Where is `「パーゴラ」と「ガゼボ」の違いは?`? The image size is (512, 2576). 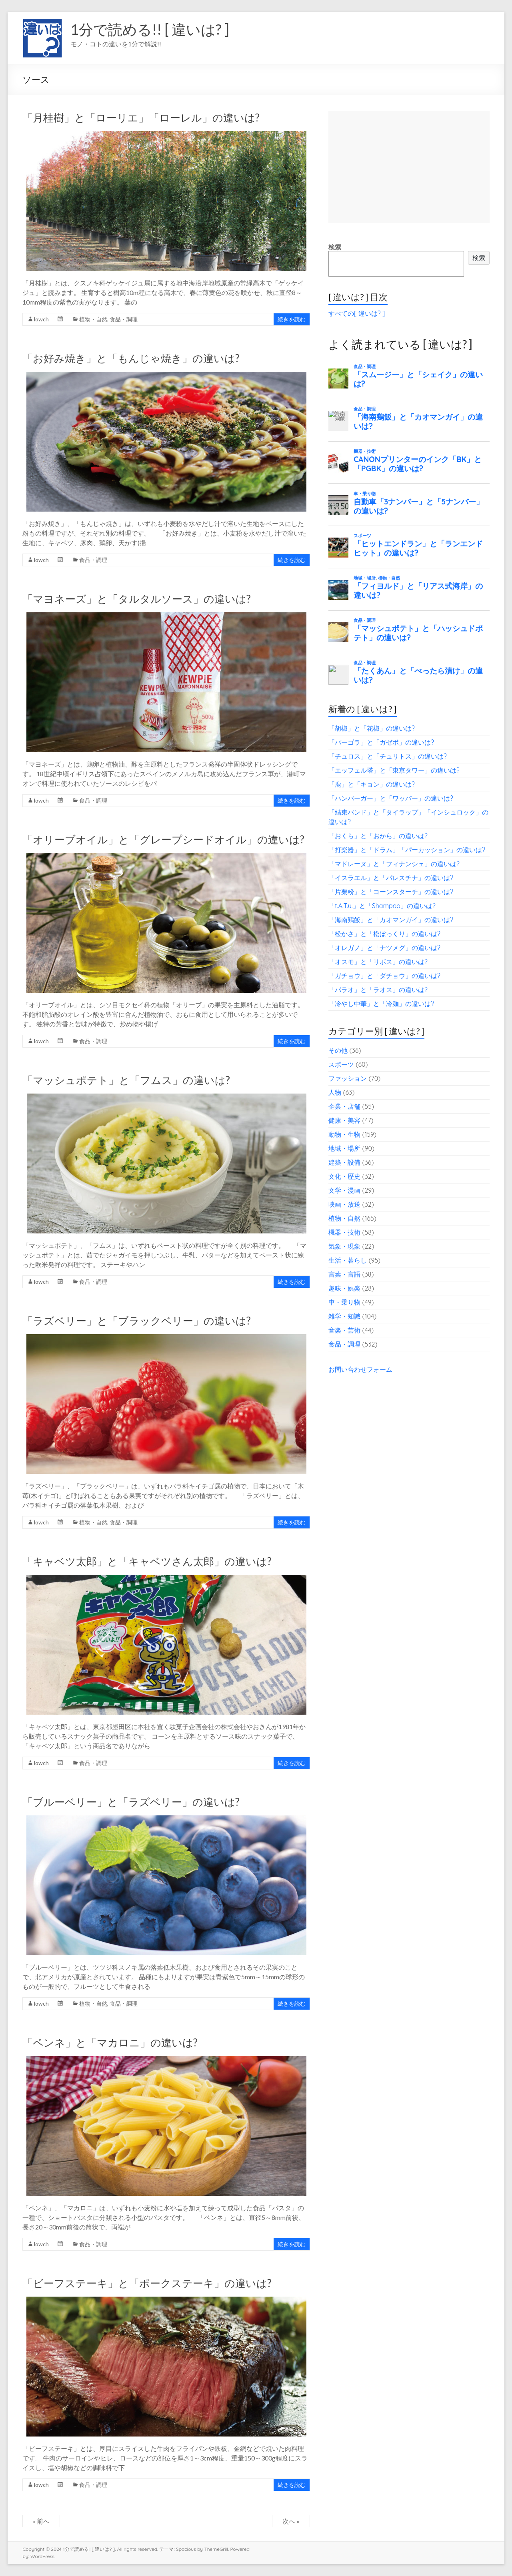 「パーゴラ」と「ガゼボ」の違いは? is located at coordinates (381, 742).